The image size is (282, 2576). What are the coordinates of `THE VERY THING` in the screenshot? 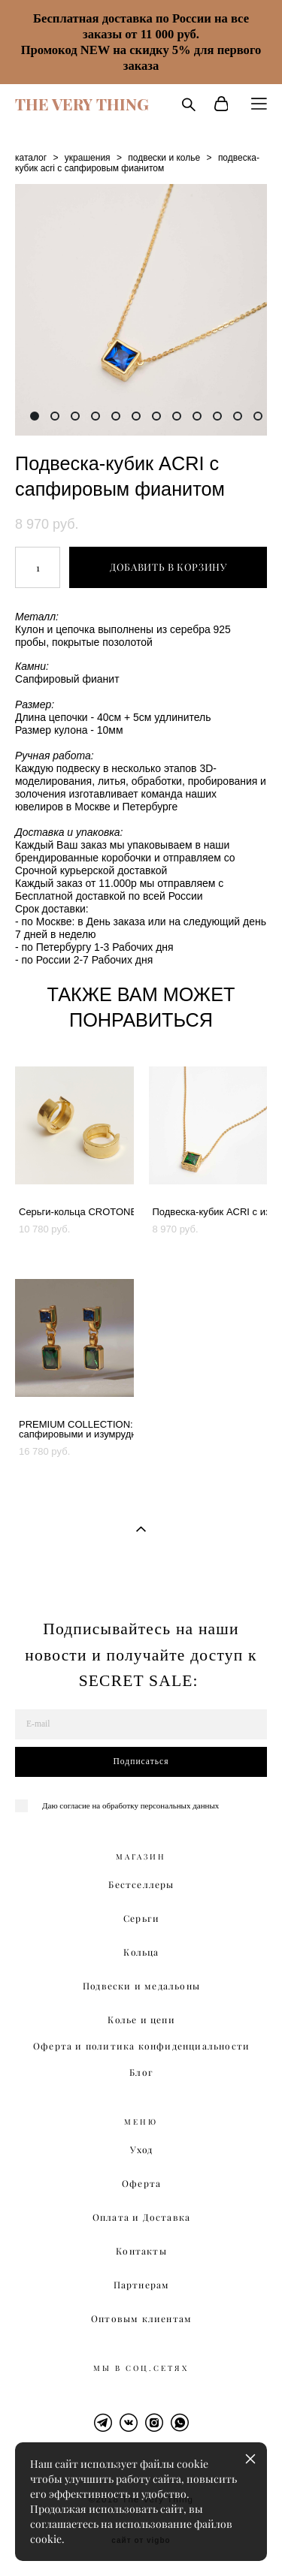 It's located at (82, 104).